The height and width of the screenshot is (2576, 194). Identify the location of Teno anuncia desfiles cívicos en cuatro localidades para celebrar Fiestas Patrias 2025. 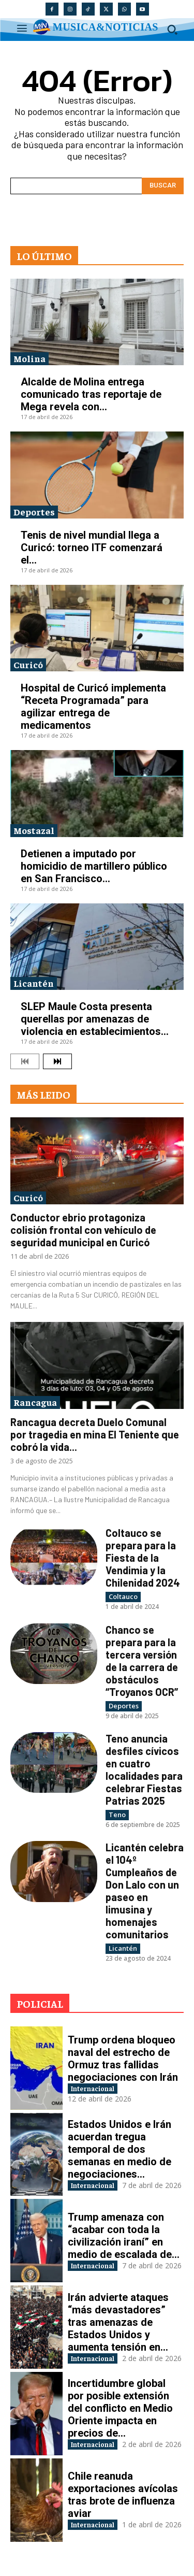
(144, 1769).